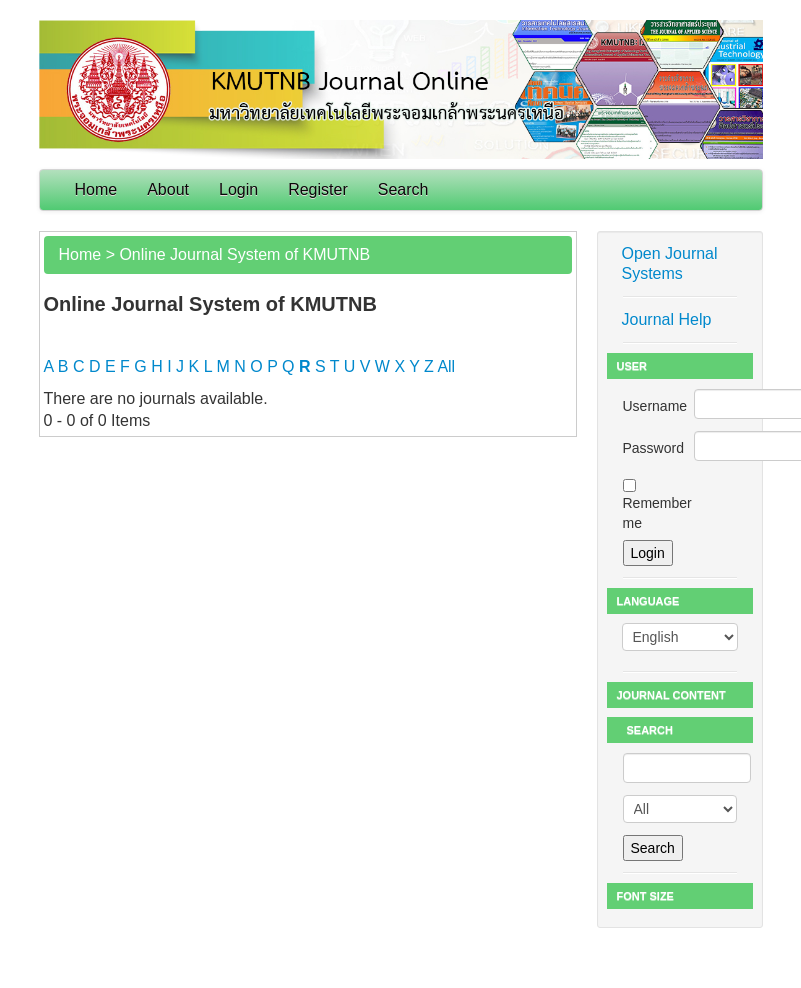  I want to click on About, so click(168, 189).